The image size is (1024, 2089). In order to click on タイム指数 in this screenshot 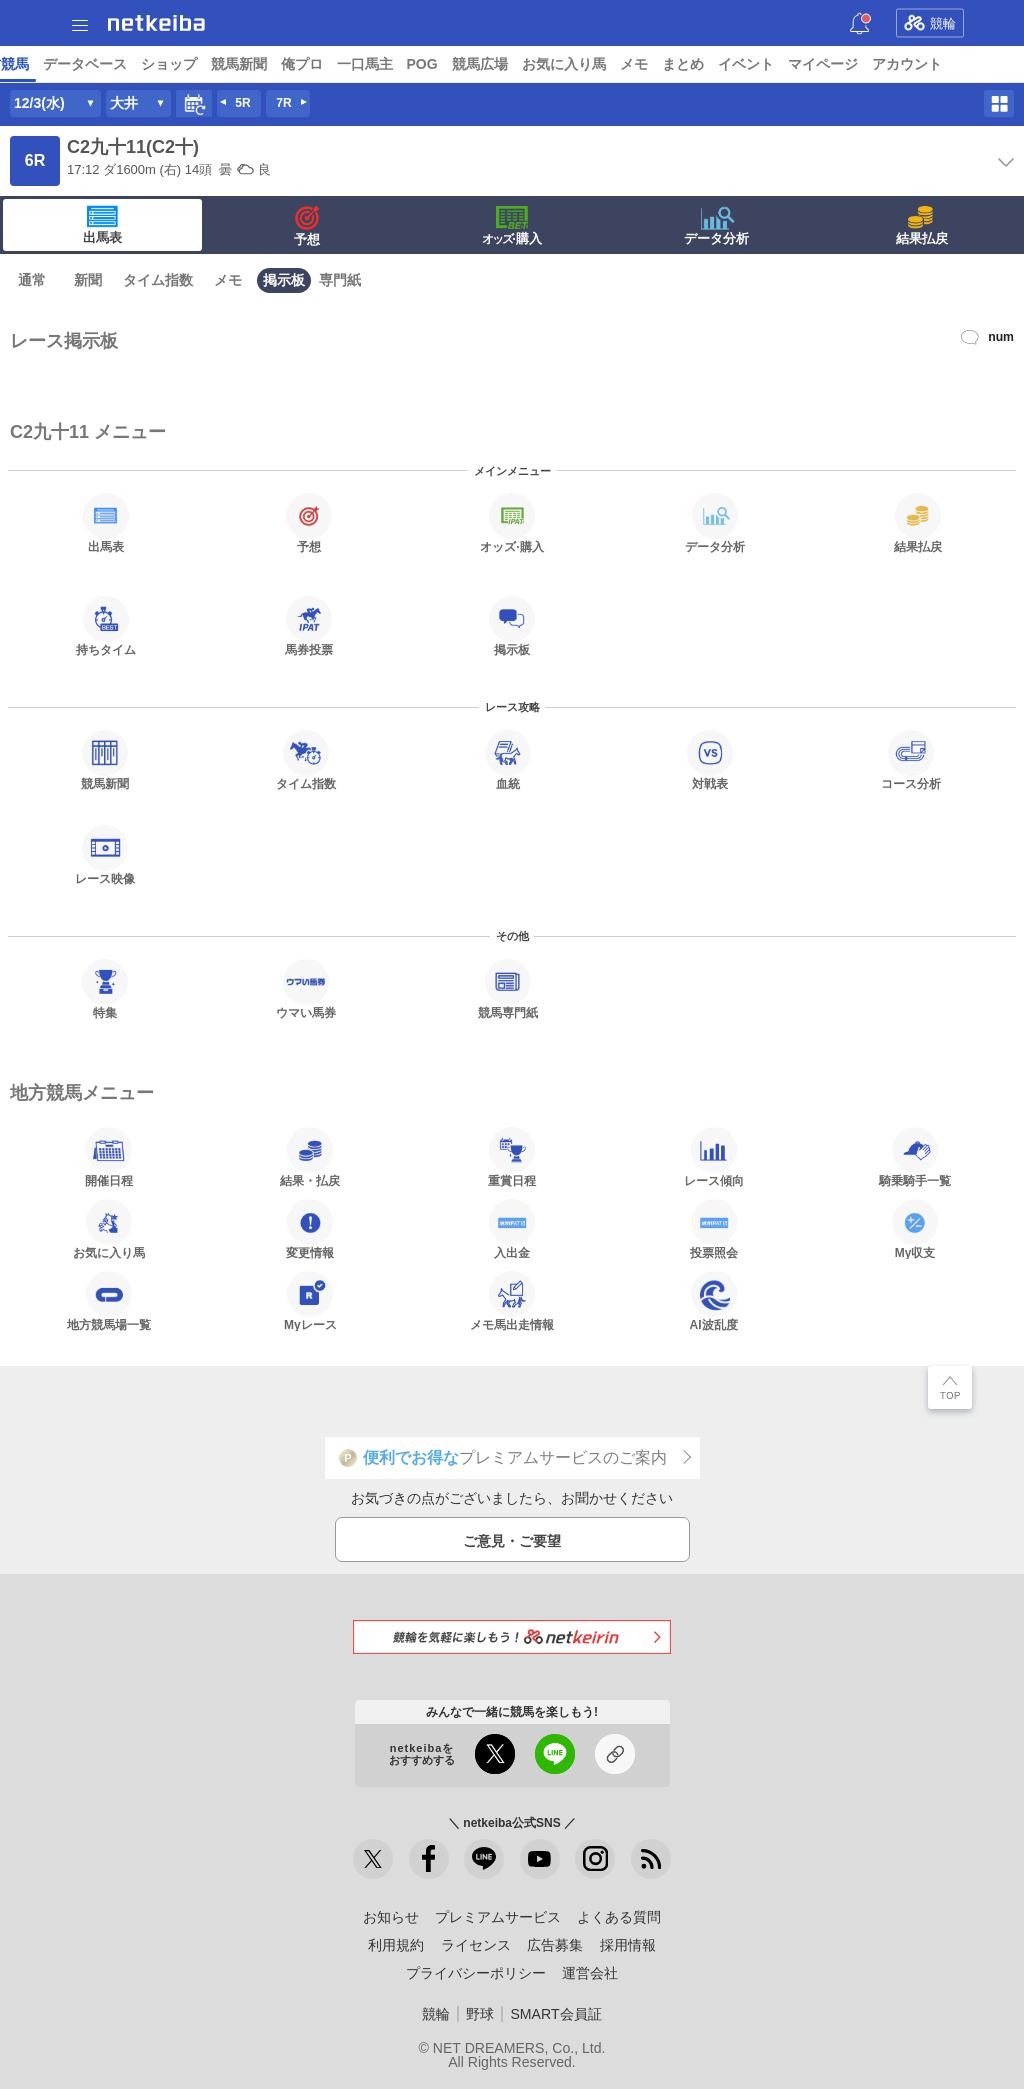, I will do `click(158, 280)`.